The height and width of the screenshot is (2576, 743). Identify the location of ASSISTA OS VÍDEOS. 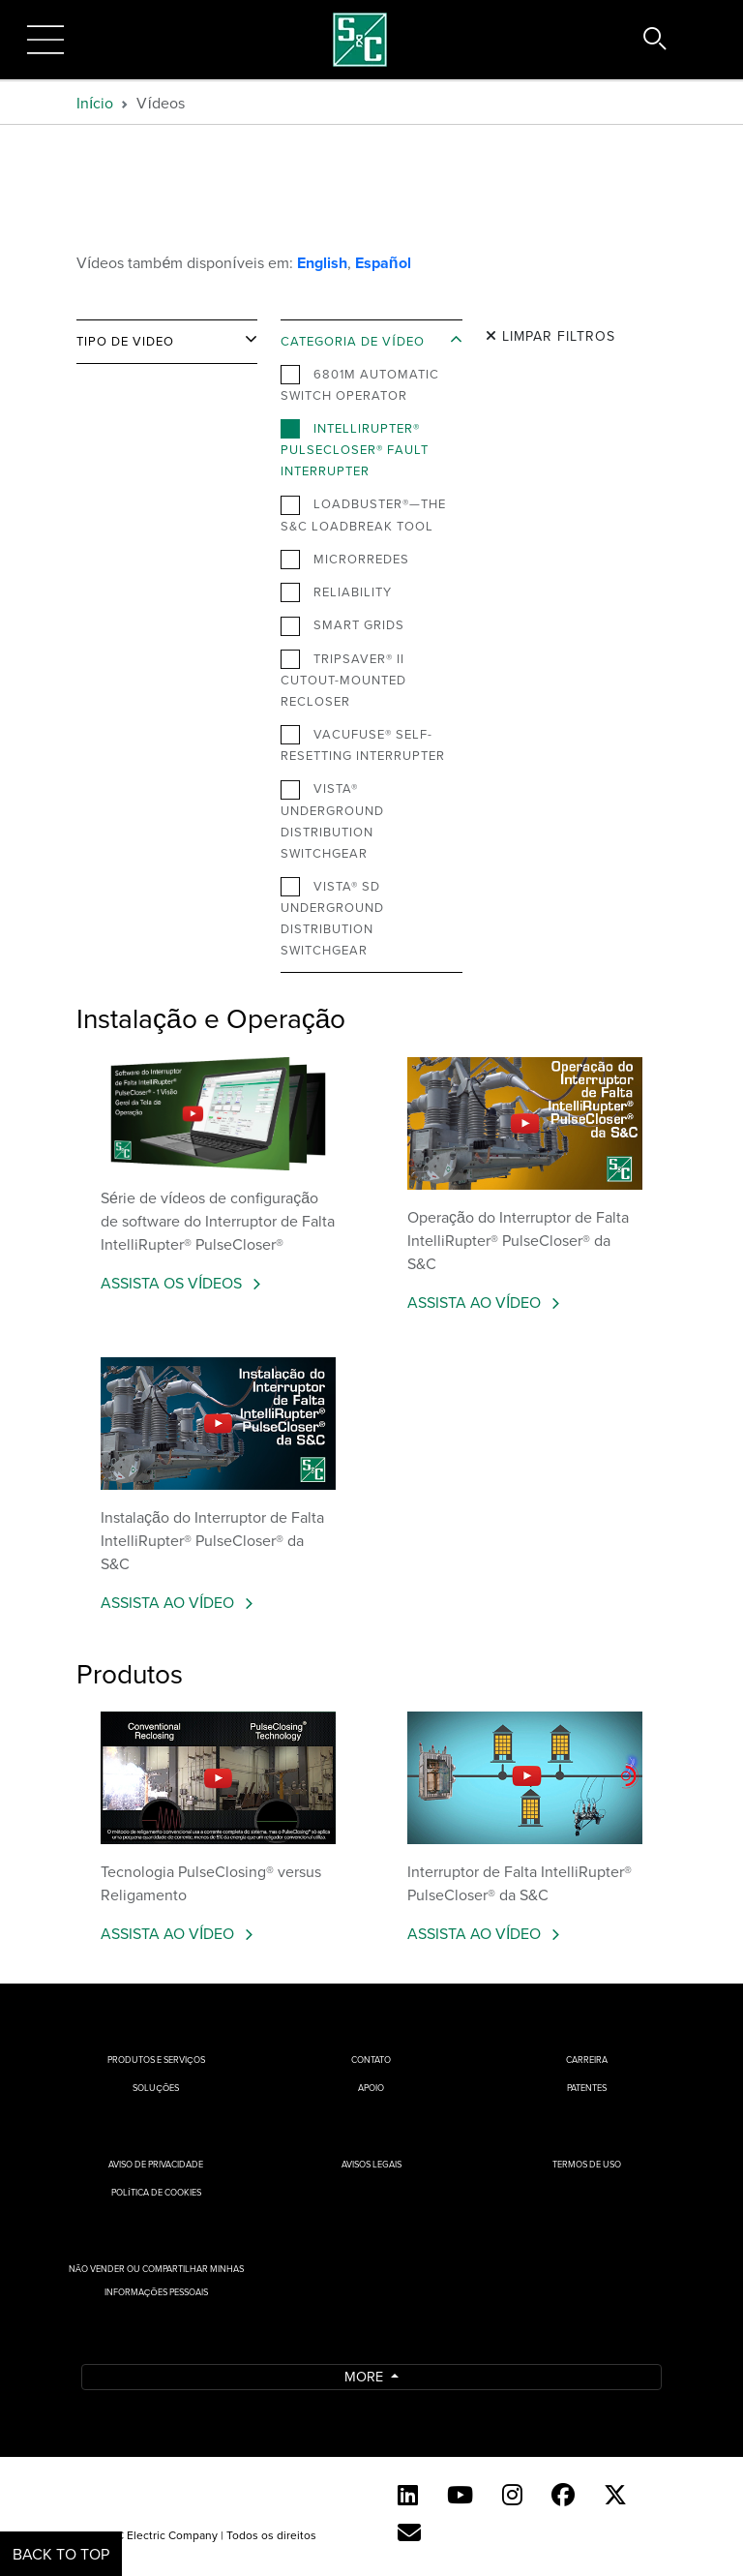
(173, 1282).